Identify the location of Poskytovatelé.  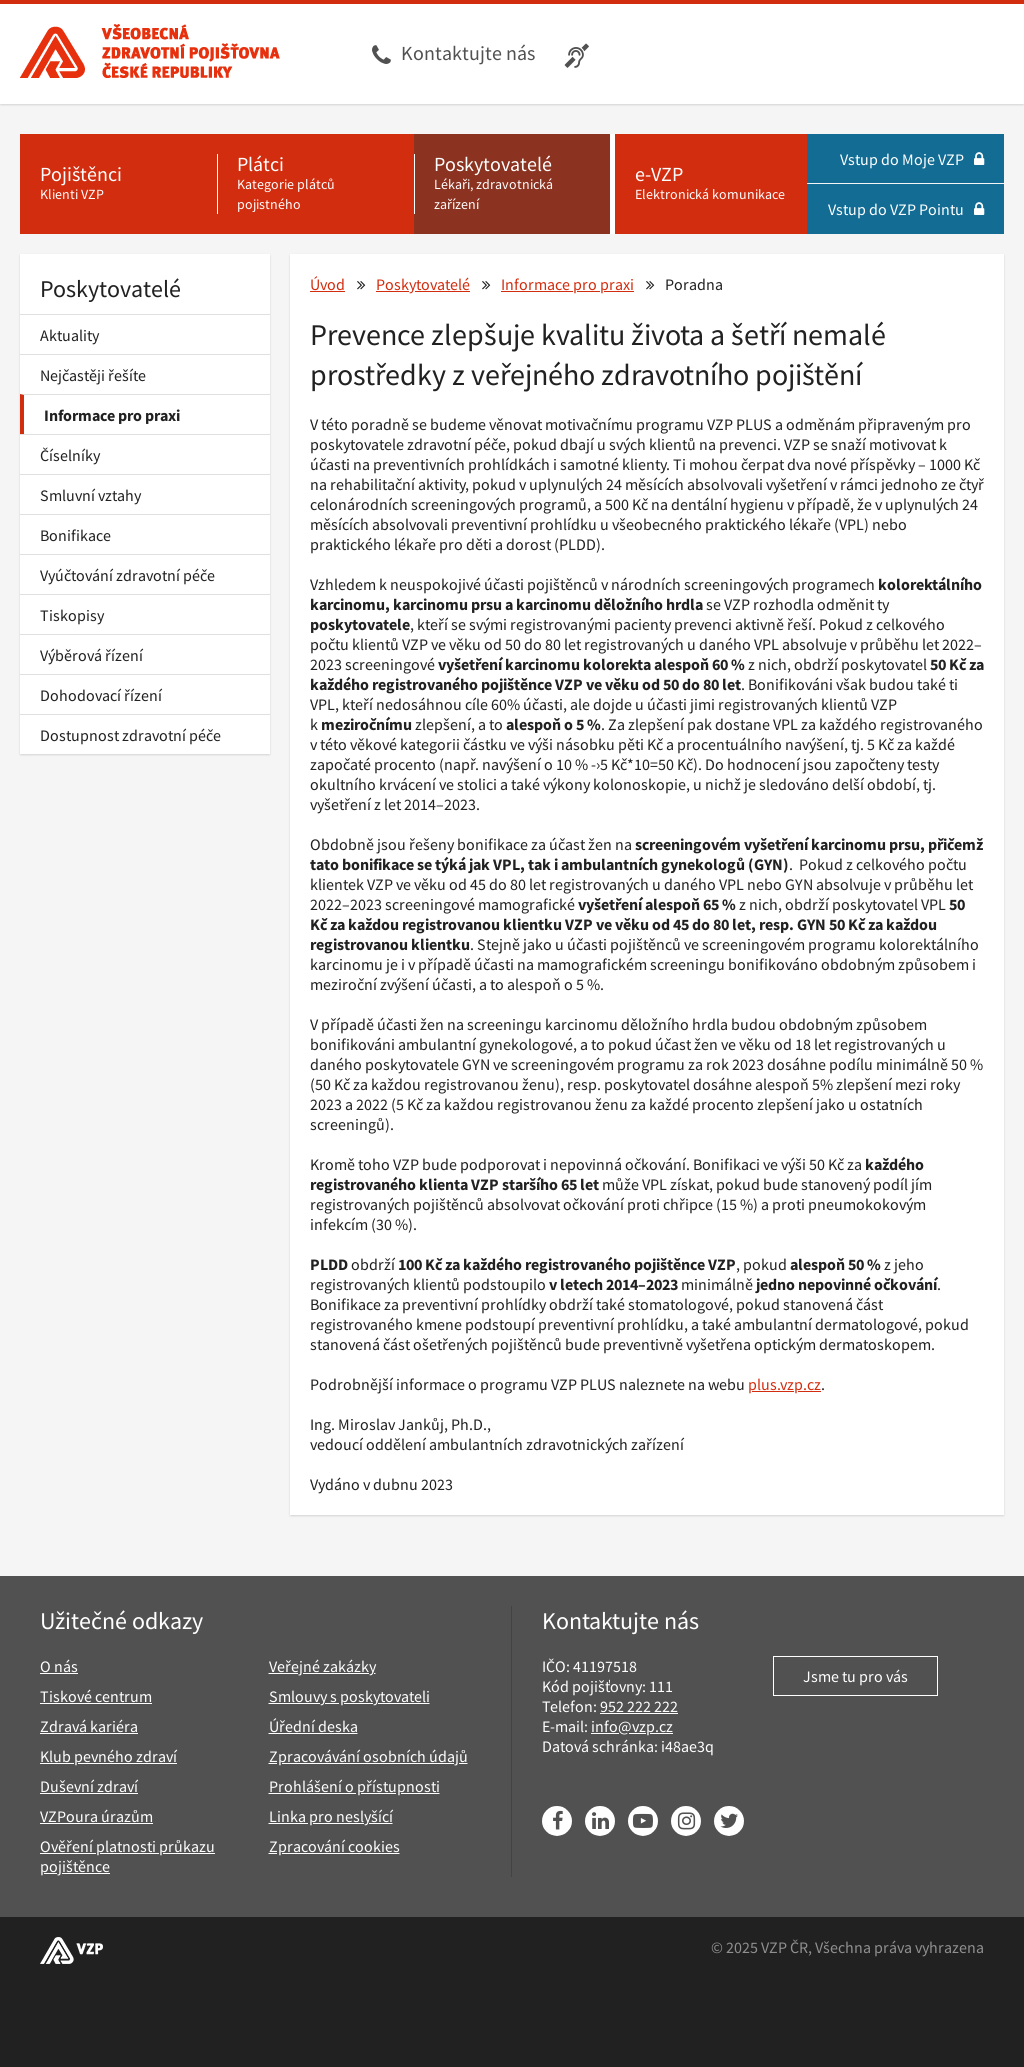
(110, 288).